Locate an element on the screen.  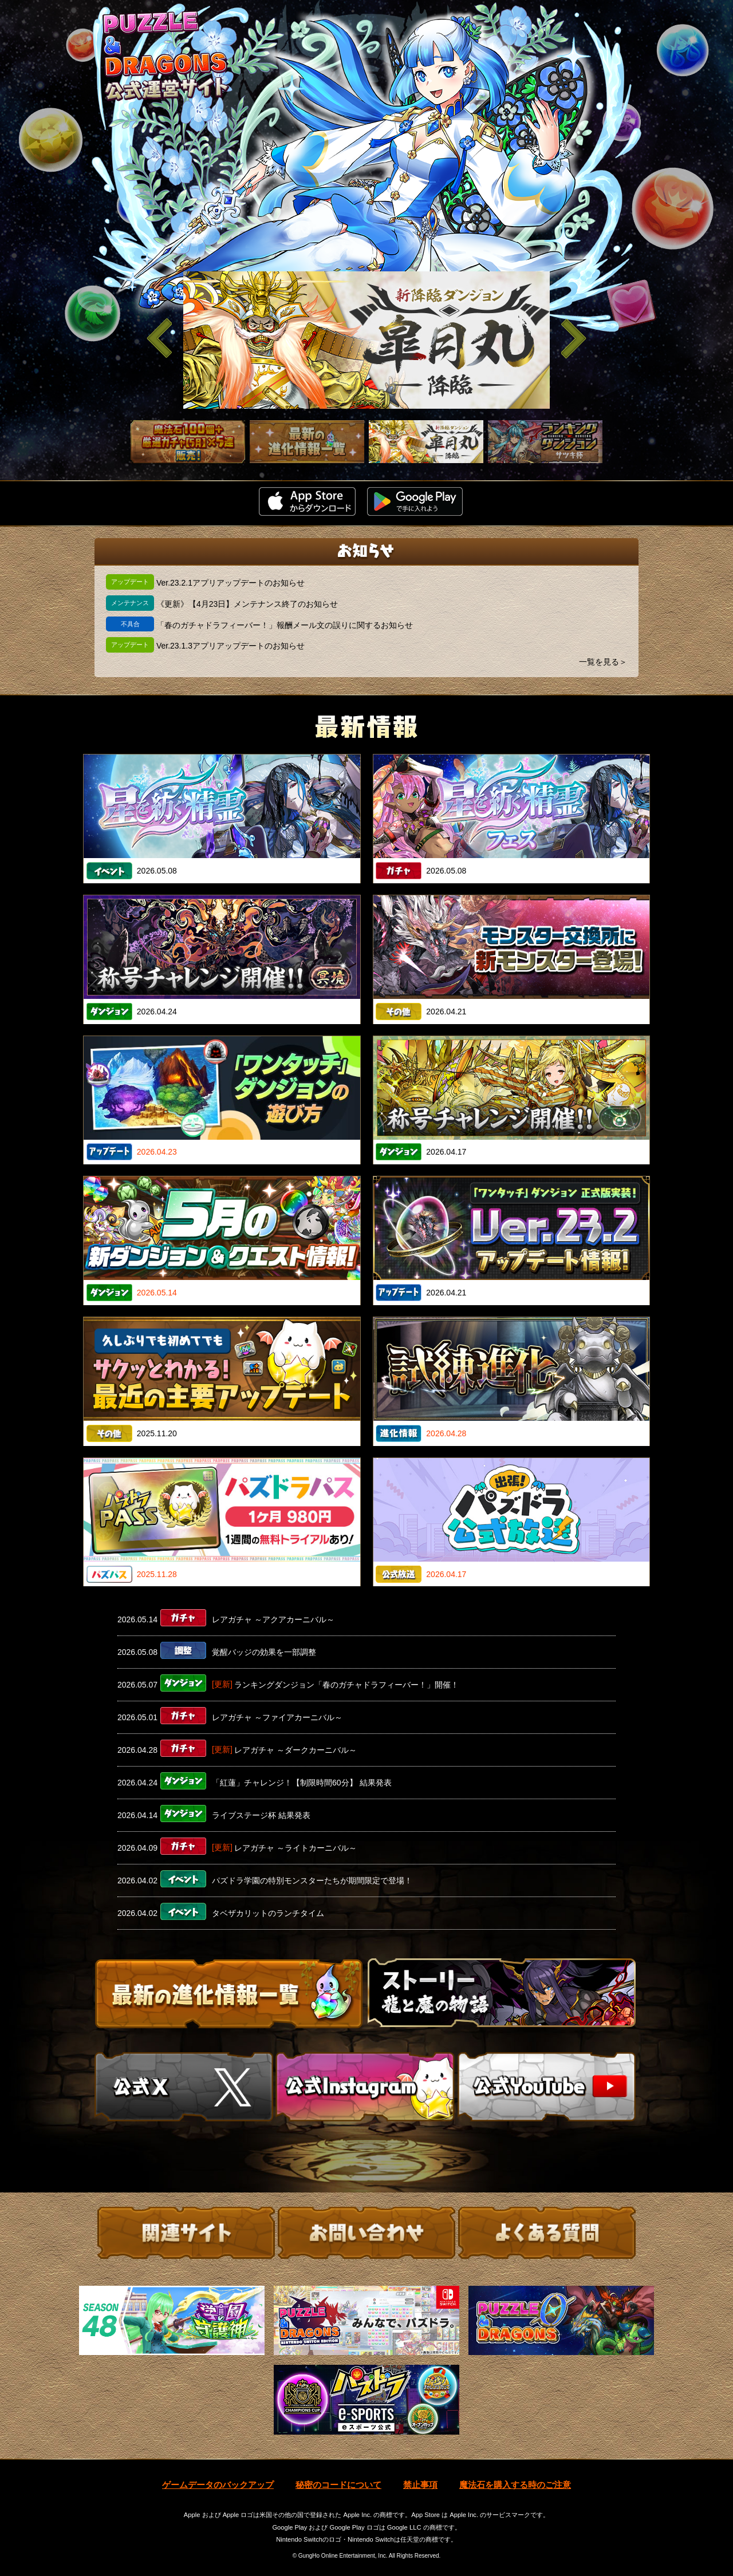
[slider] is located at coordinates (366, 340).